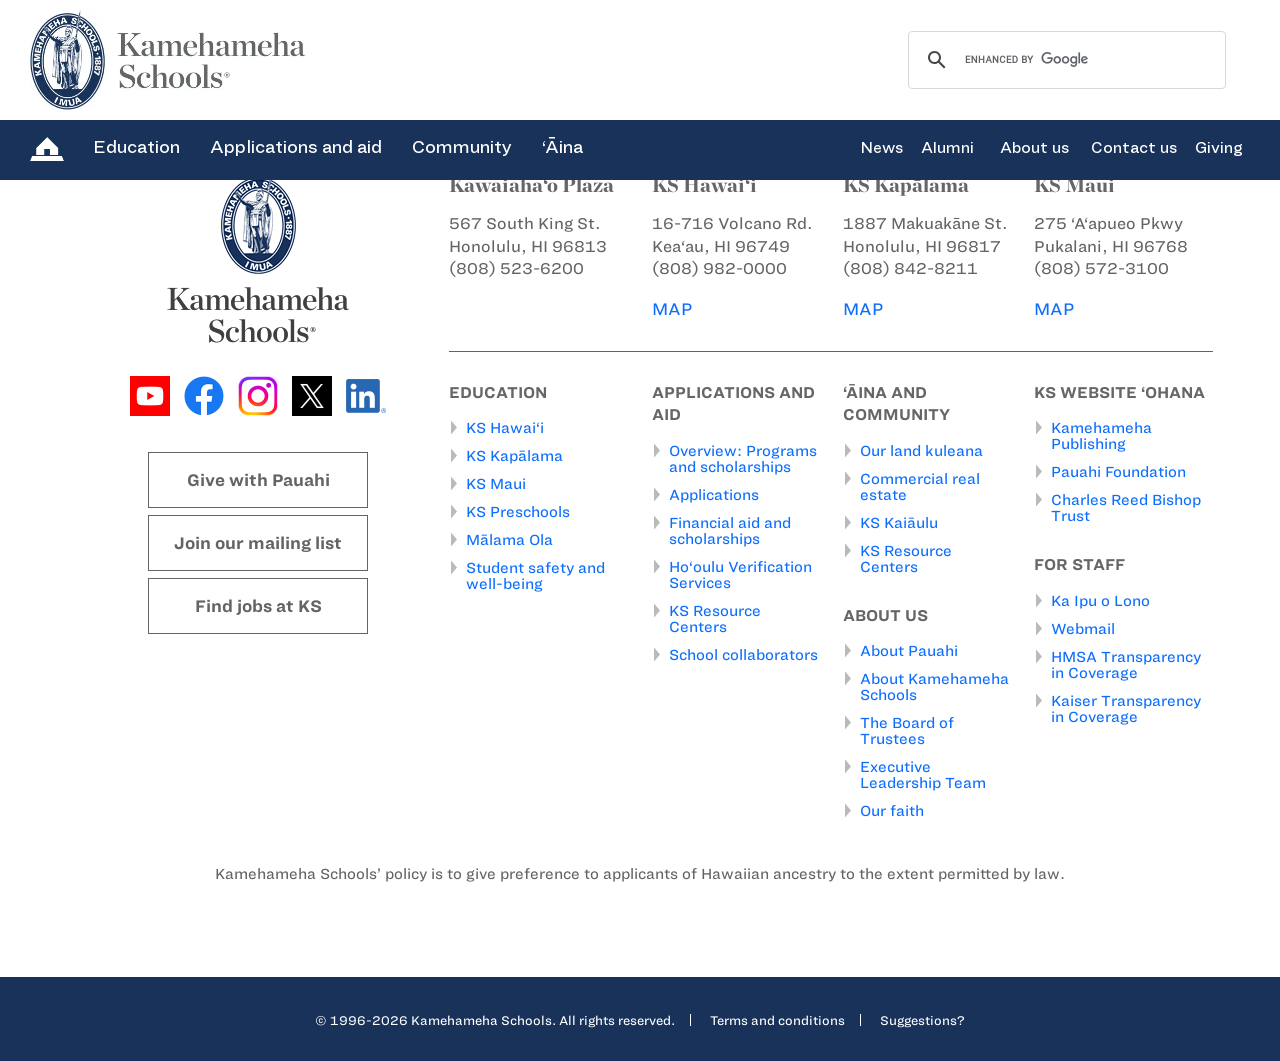 The width and height of the screenshot is (1280, 1061). What do you see at coordinates (1034, 148) in the screenshot?
I see `About us` at bounding box center [1034, 148].